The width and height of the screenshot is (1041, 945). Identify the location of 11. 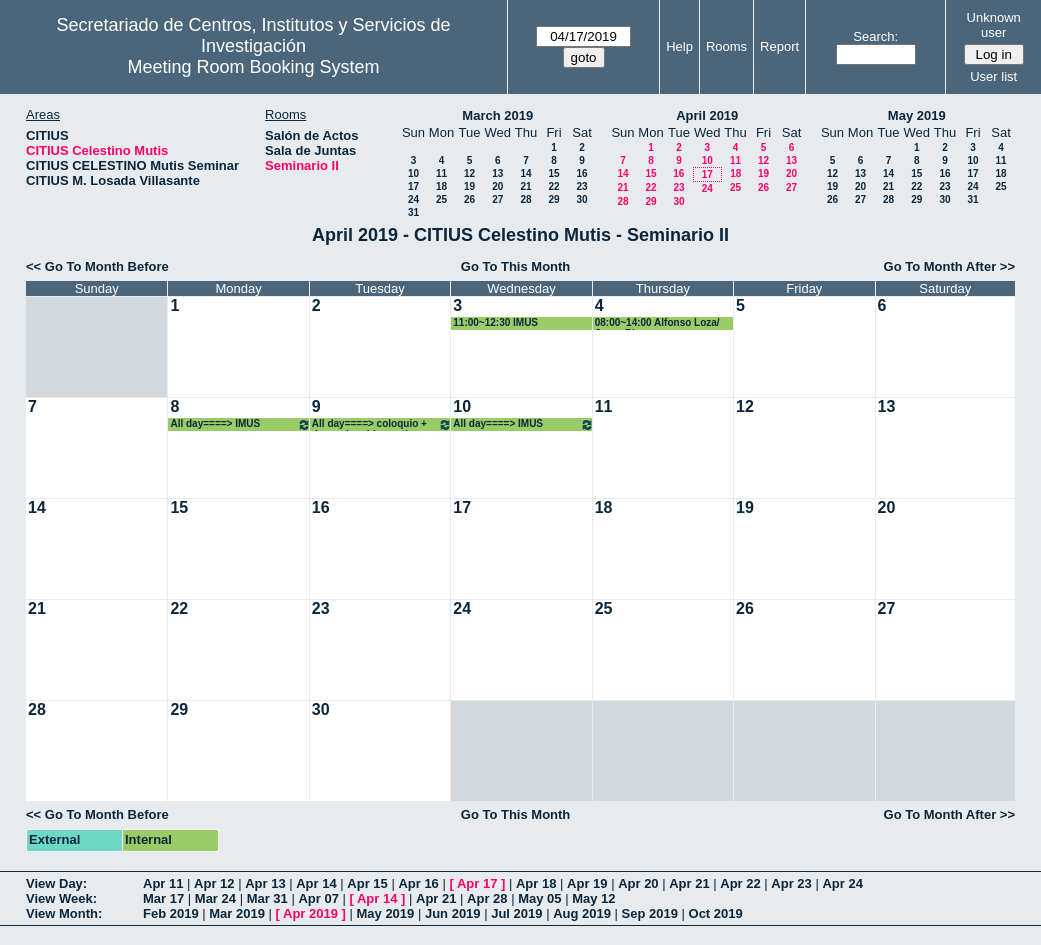
(441, 173).